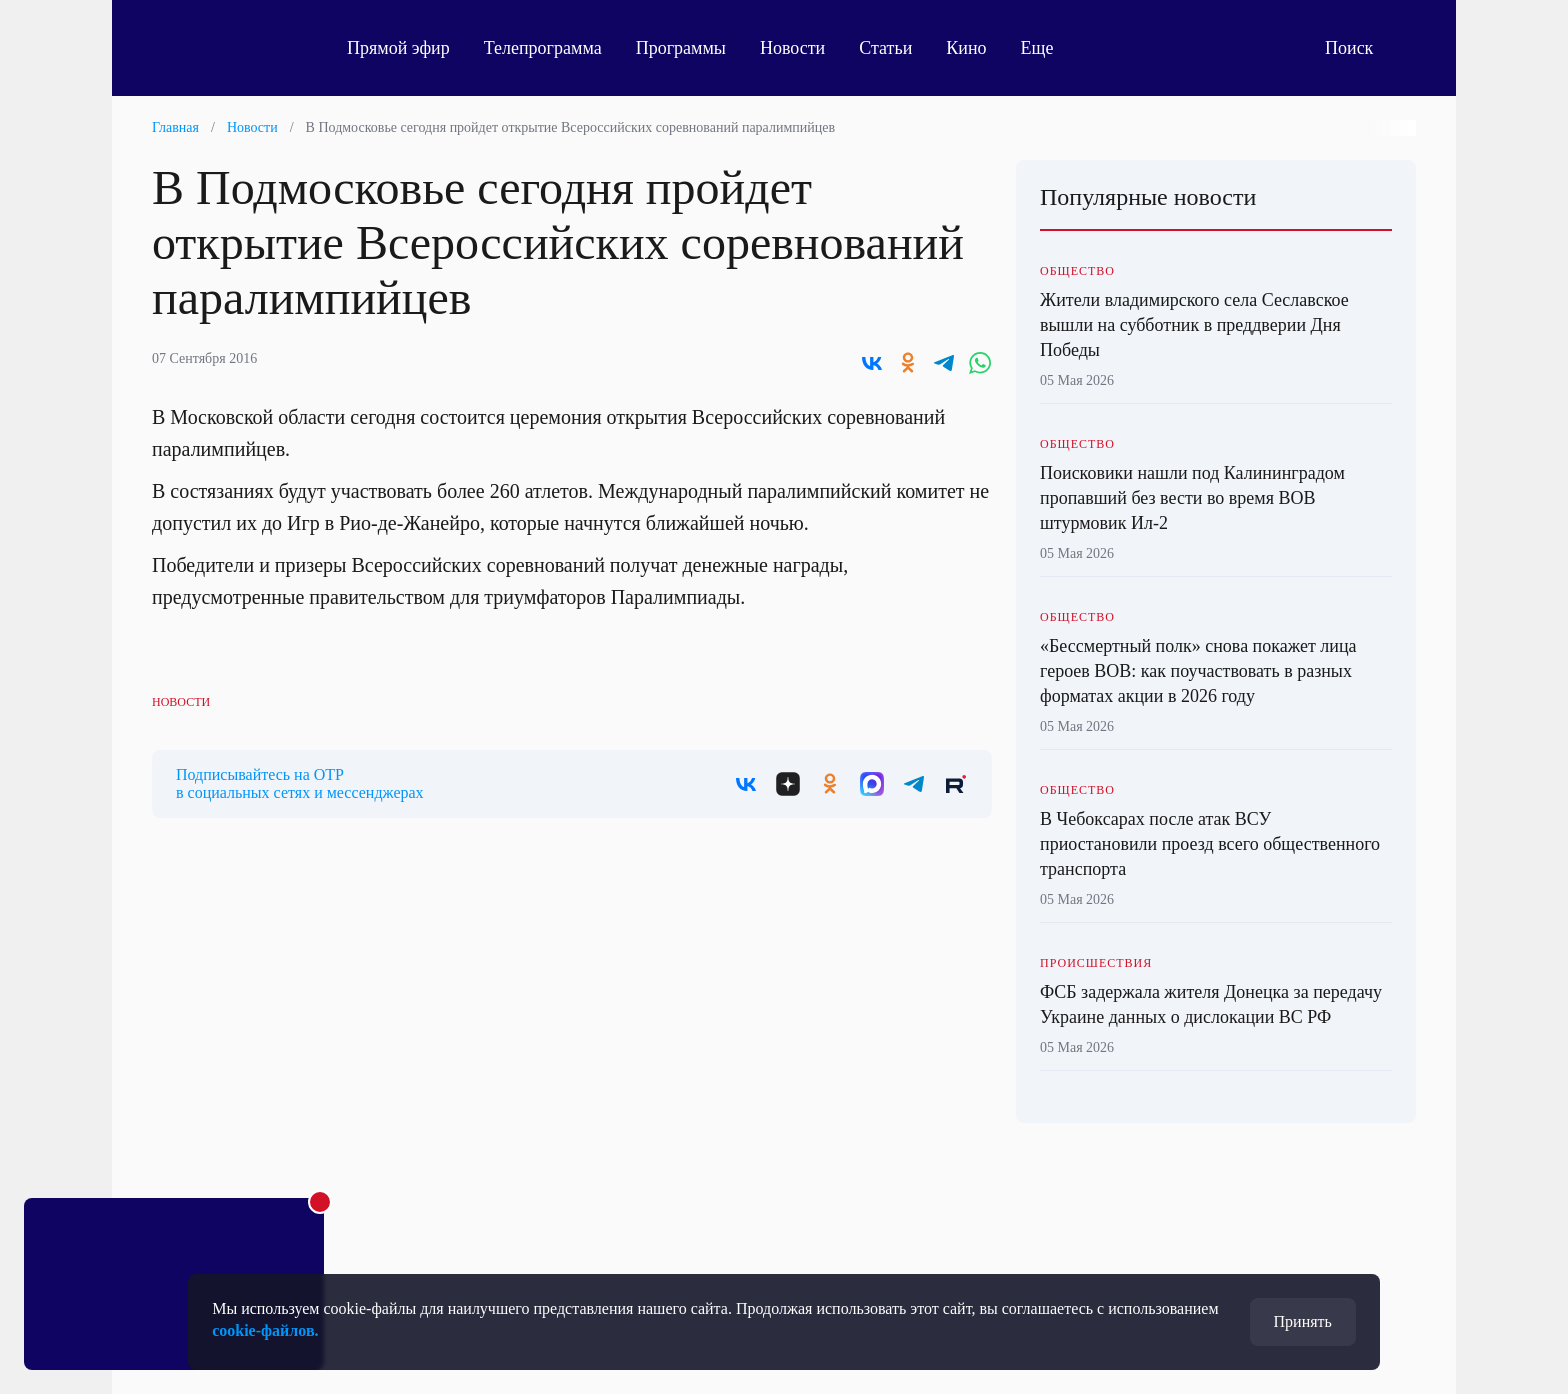  I want to click on Еще, so click(1048, 48).